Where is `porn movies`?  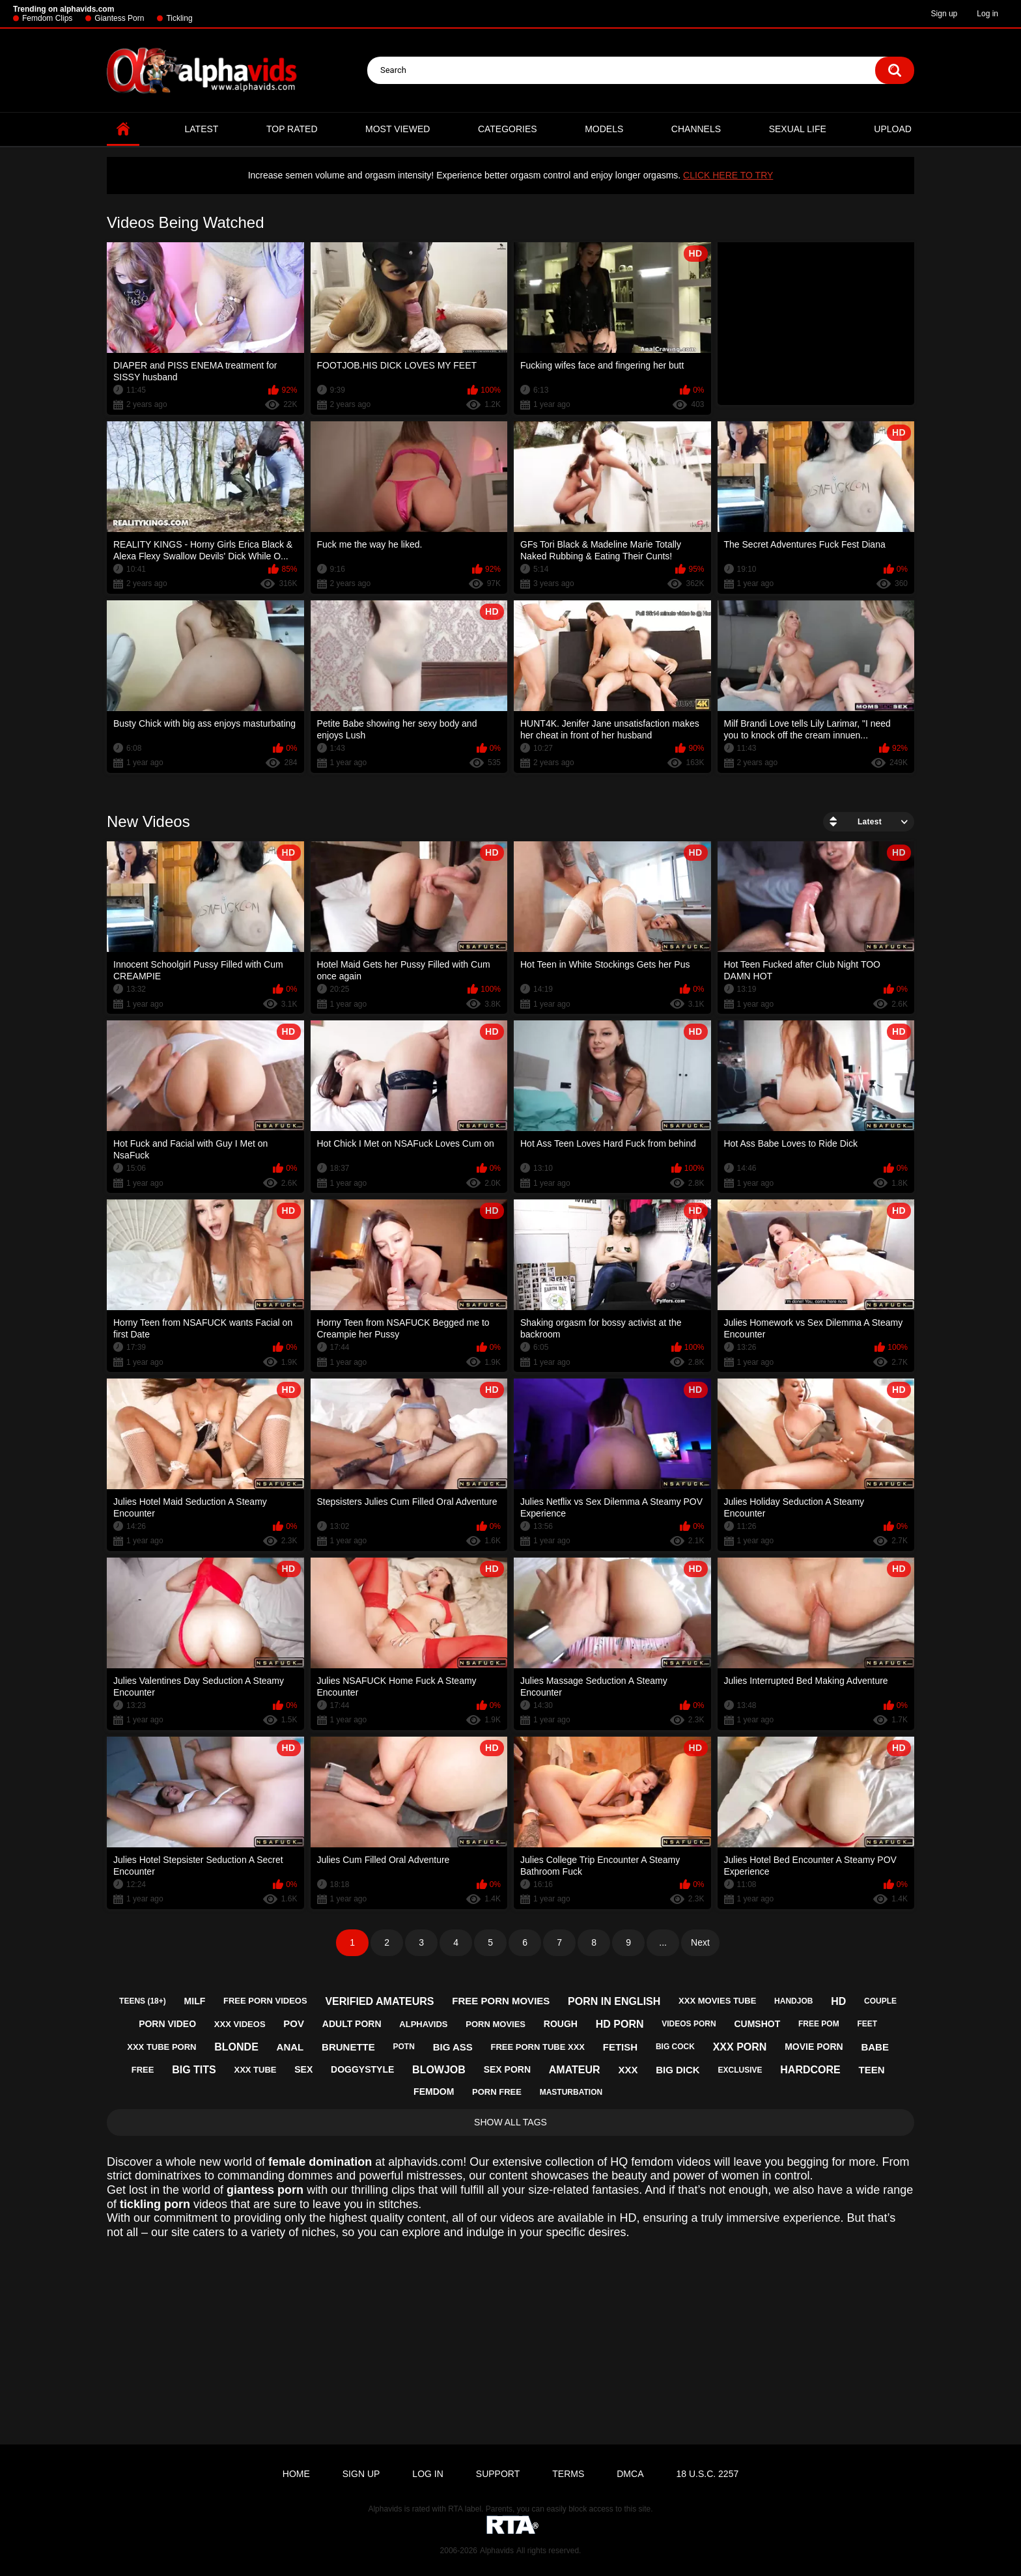 porn movies is located at coordinates (495, 2024).